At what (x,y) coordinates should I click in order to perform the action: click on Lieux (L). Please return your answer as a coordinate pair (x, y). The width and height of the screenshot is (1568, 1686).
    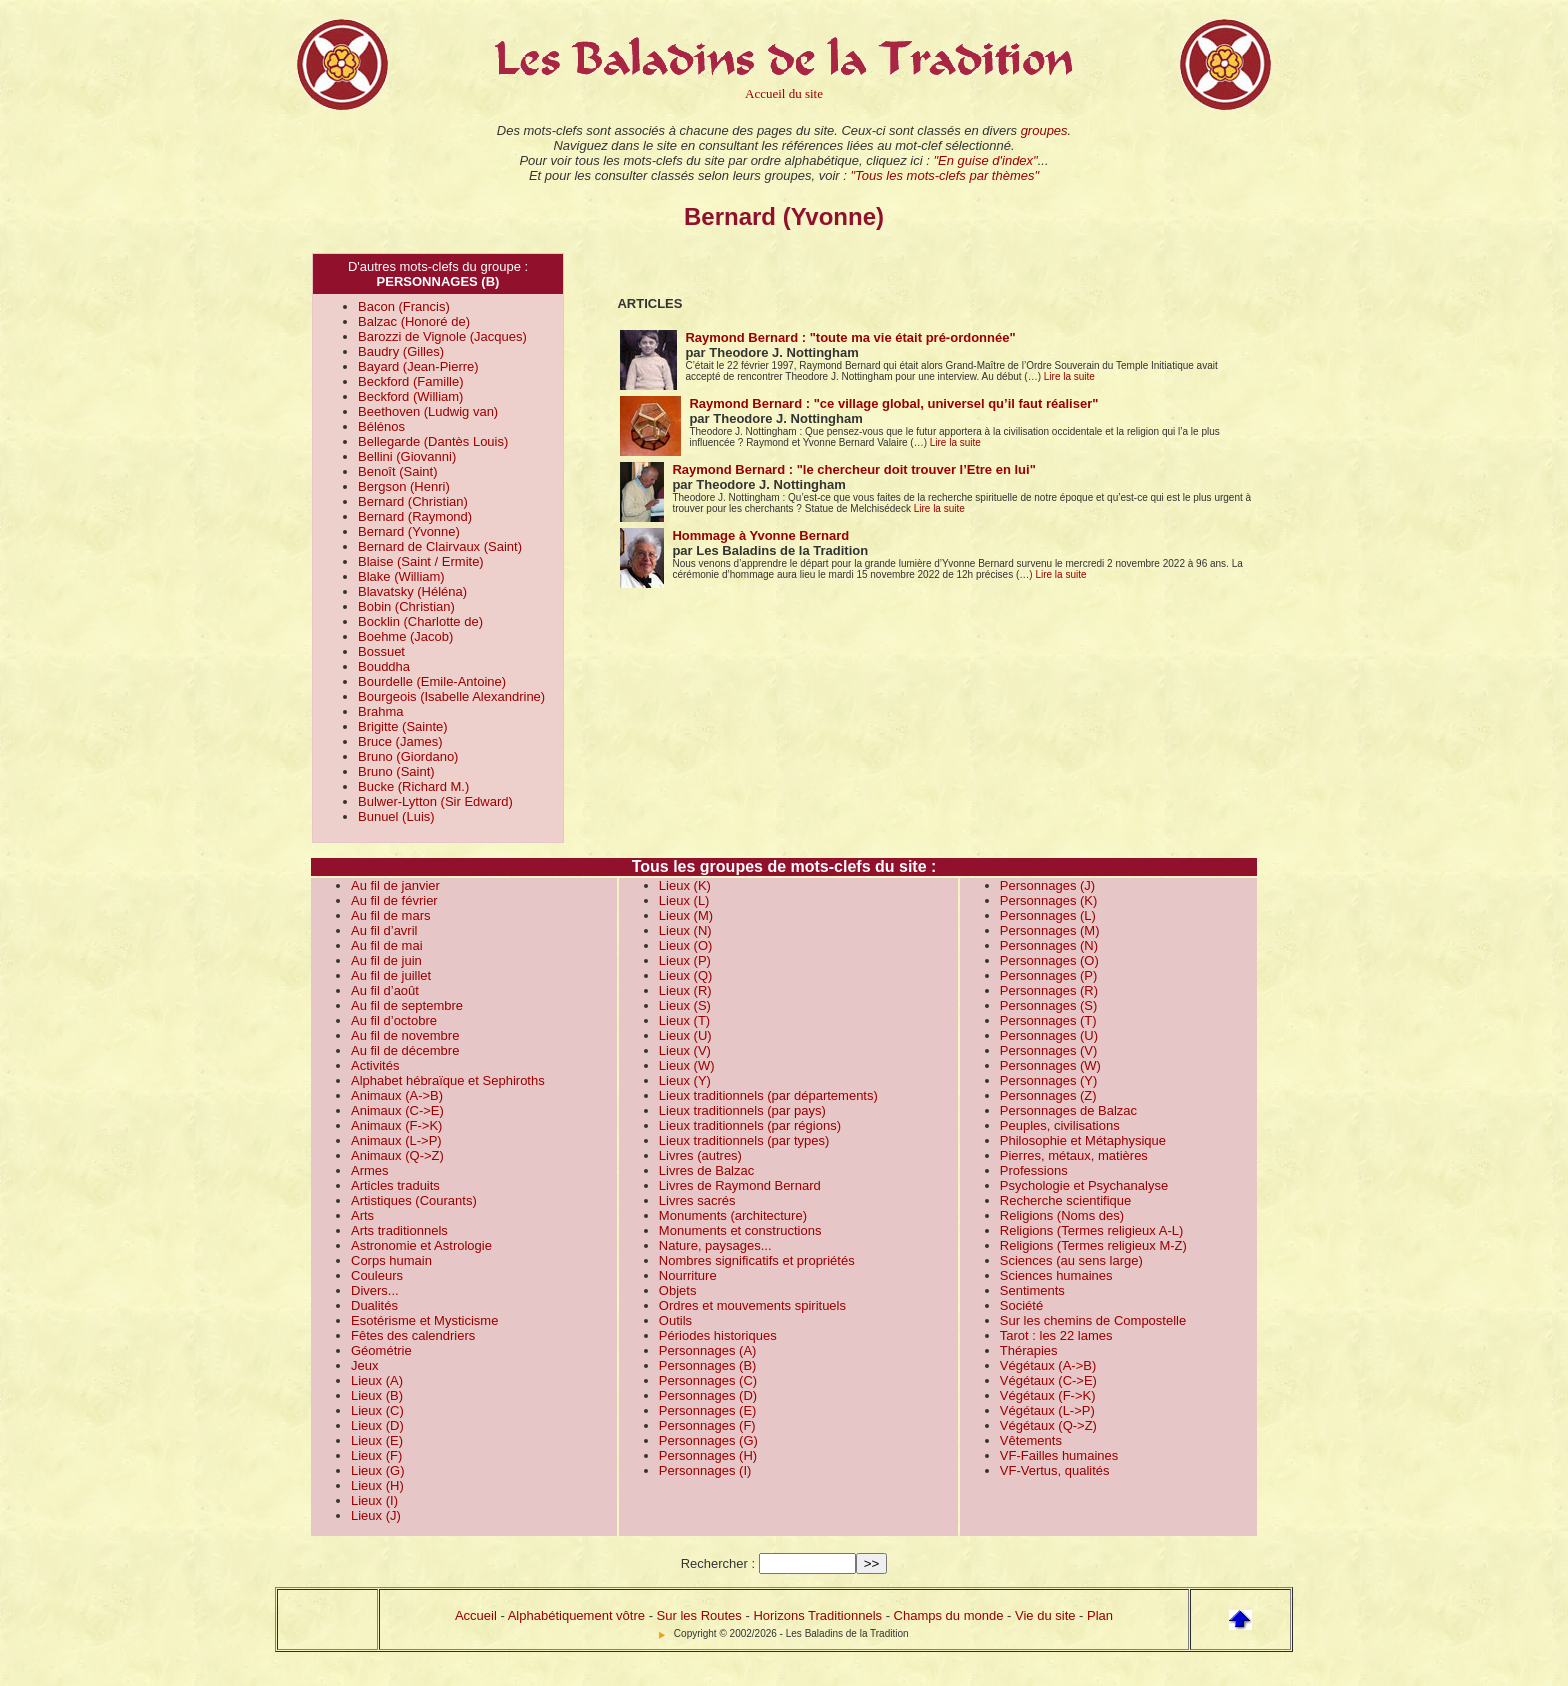
    Looking at the image, I should click on (684, 900).